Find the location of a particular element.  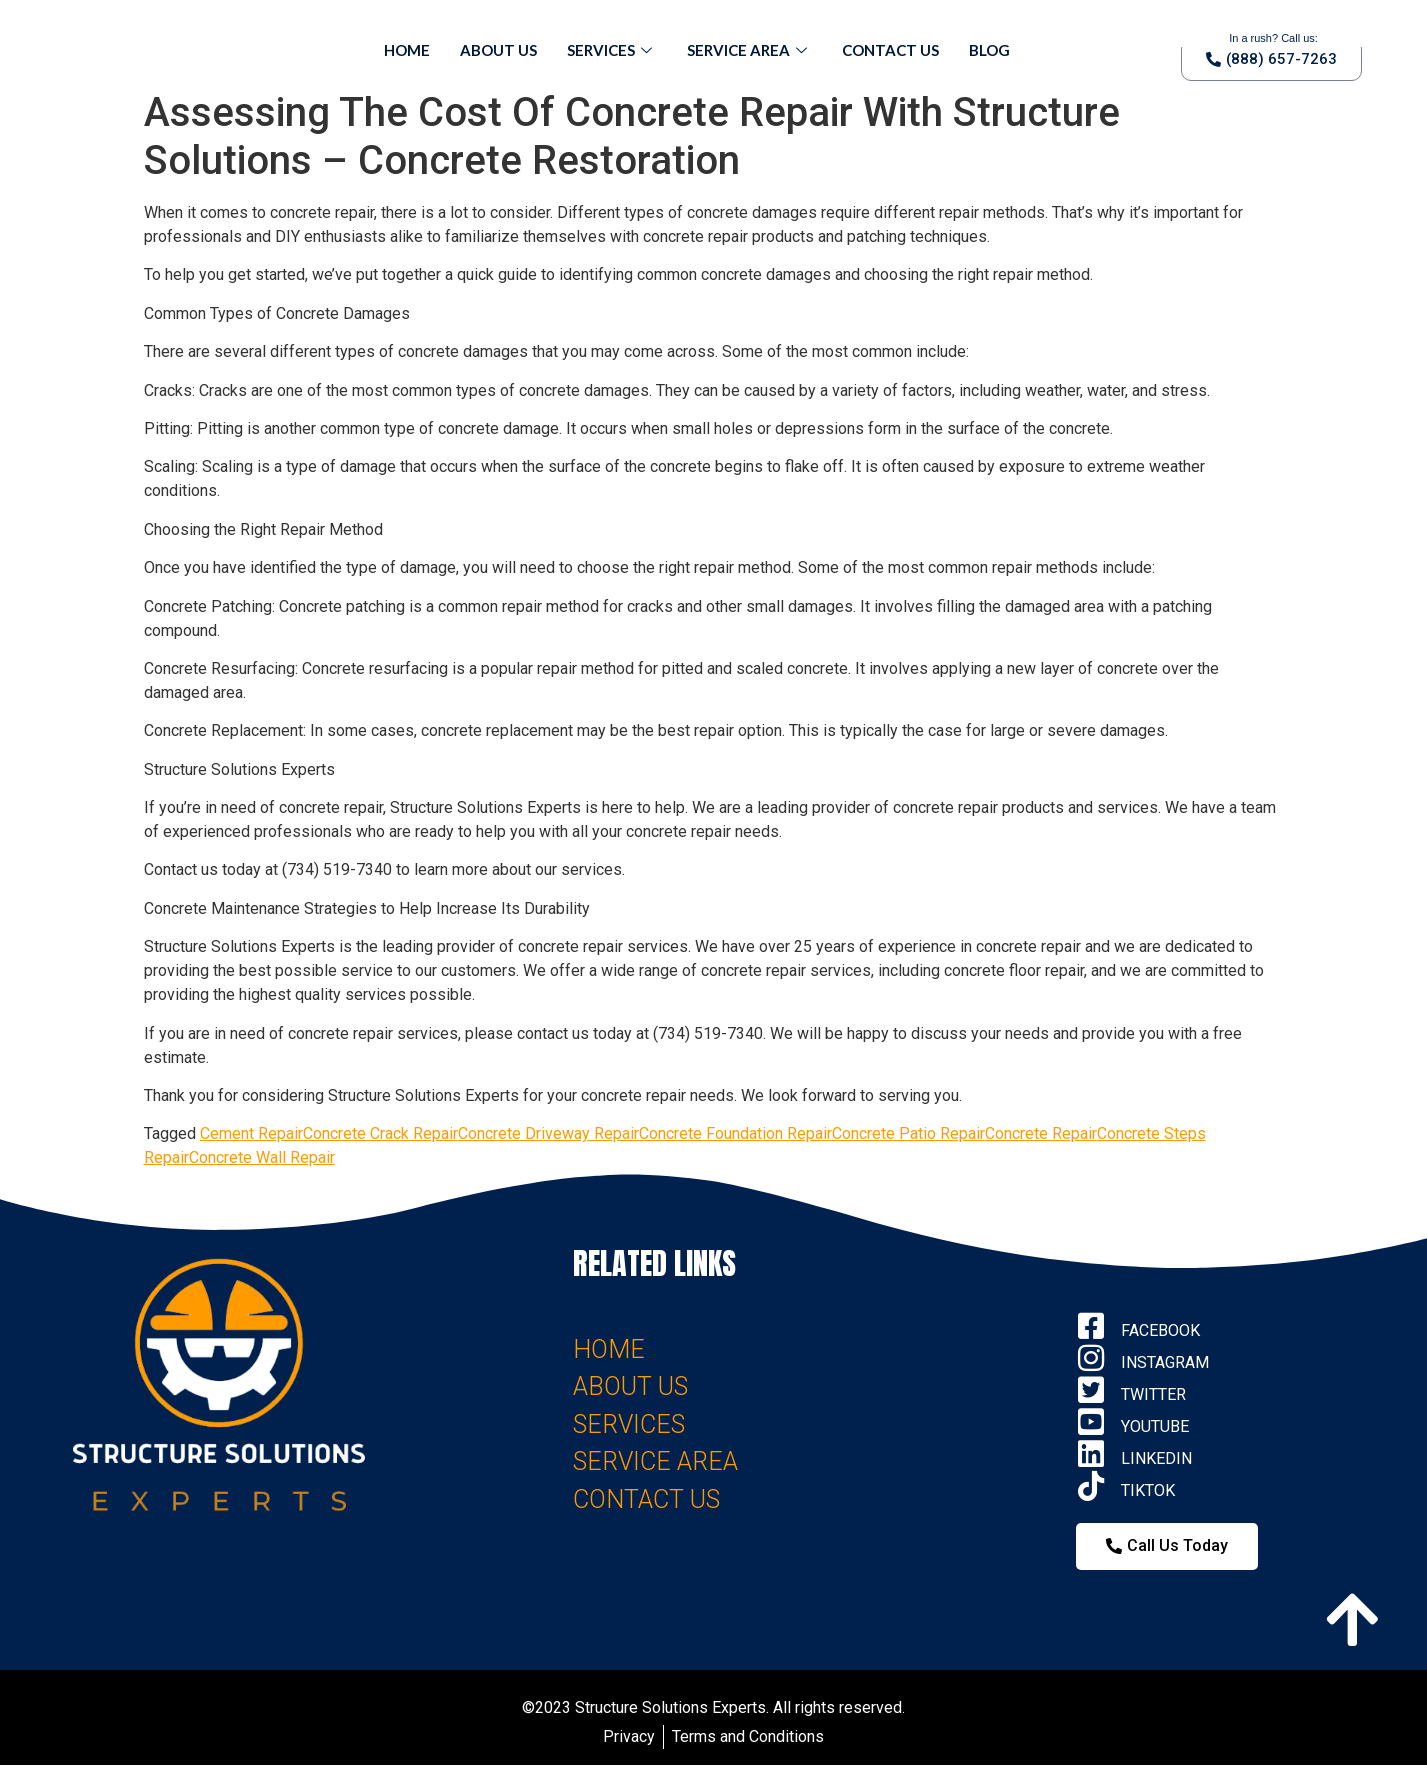

Concrete Repair is located at coordinates (1041, 1133).